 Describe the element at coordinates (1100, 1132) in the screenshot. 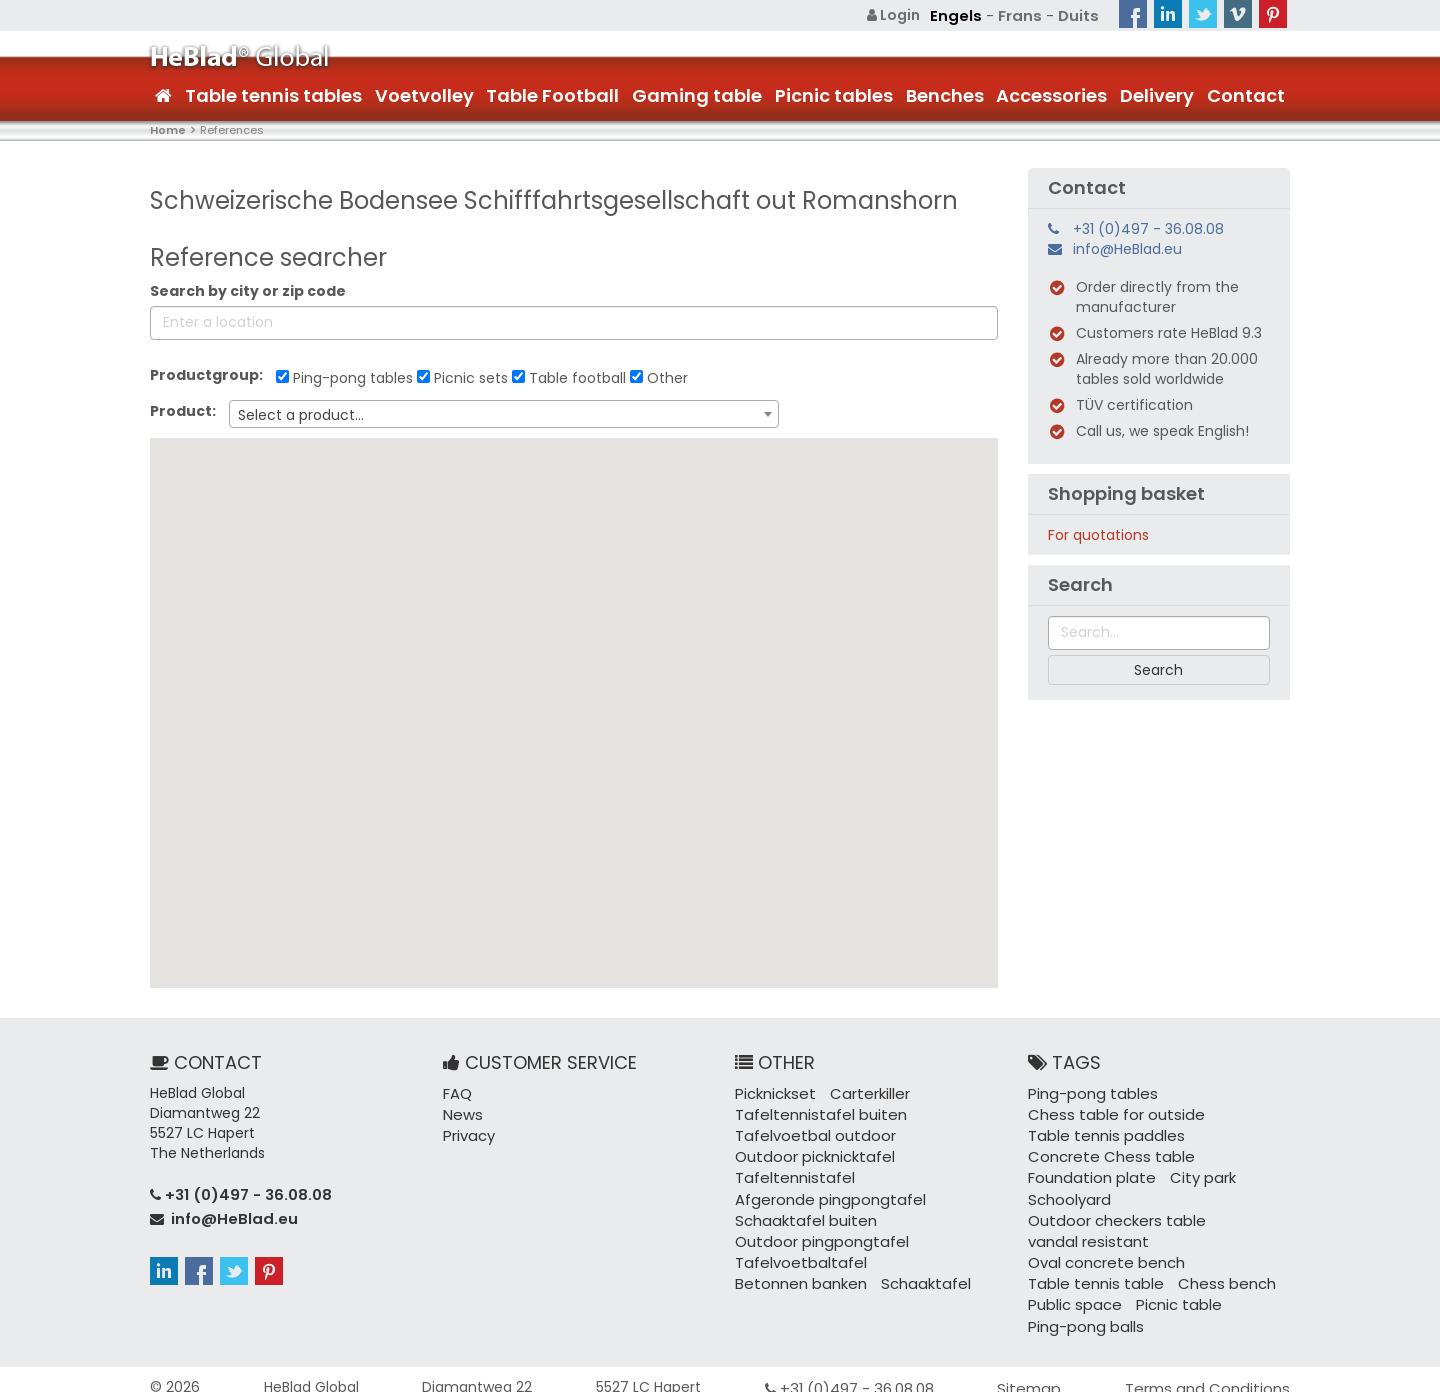

I see `Table tennis paddles` at that location.